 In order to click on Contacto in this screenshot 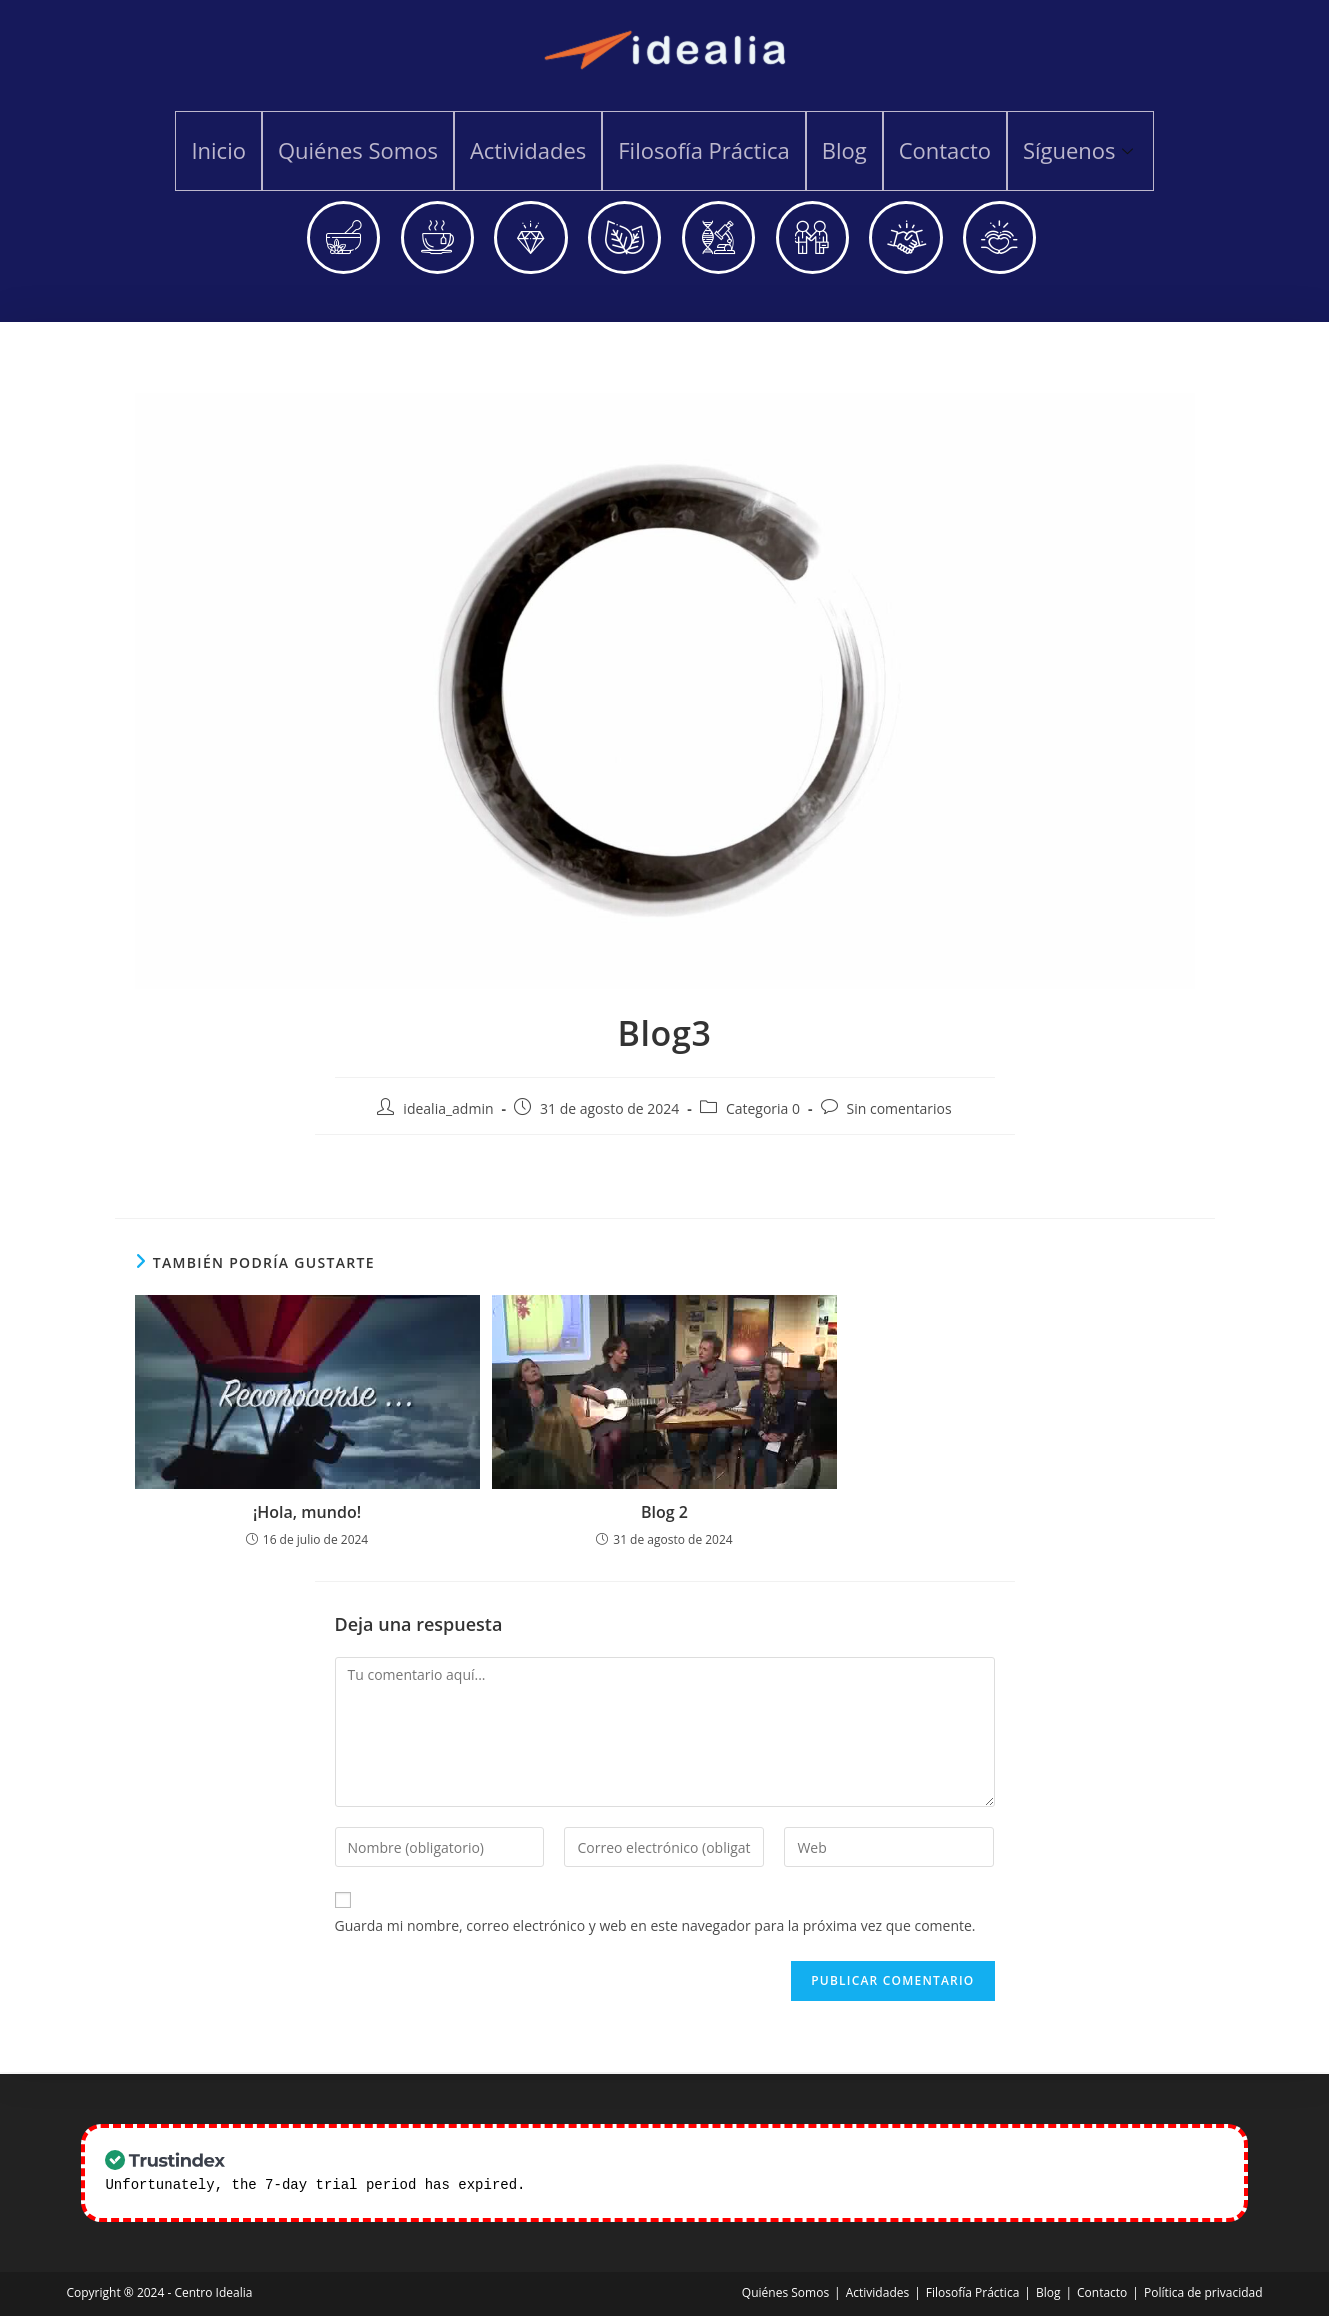, I will do `click(941, 150)`.